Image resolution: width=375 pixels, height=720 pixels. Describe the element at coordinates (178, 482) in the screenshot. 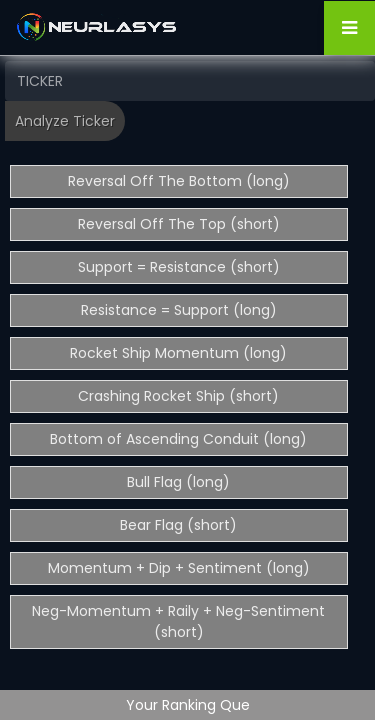

I see `Bull Flag (long)` at that location.